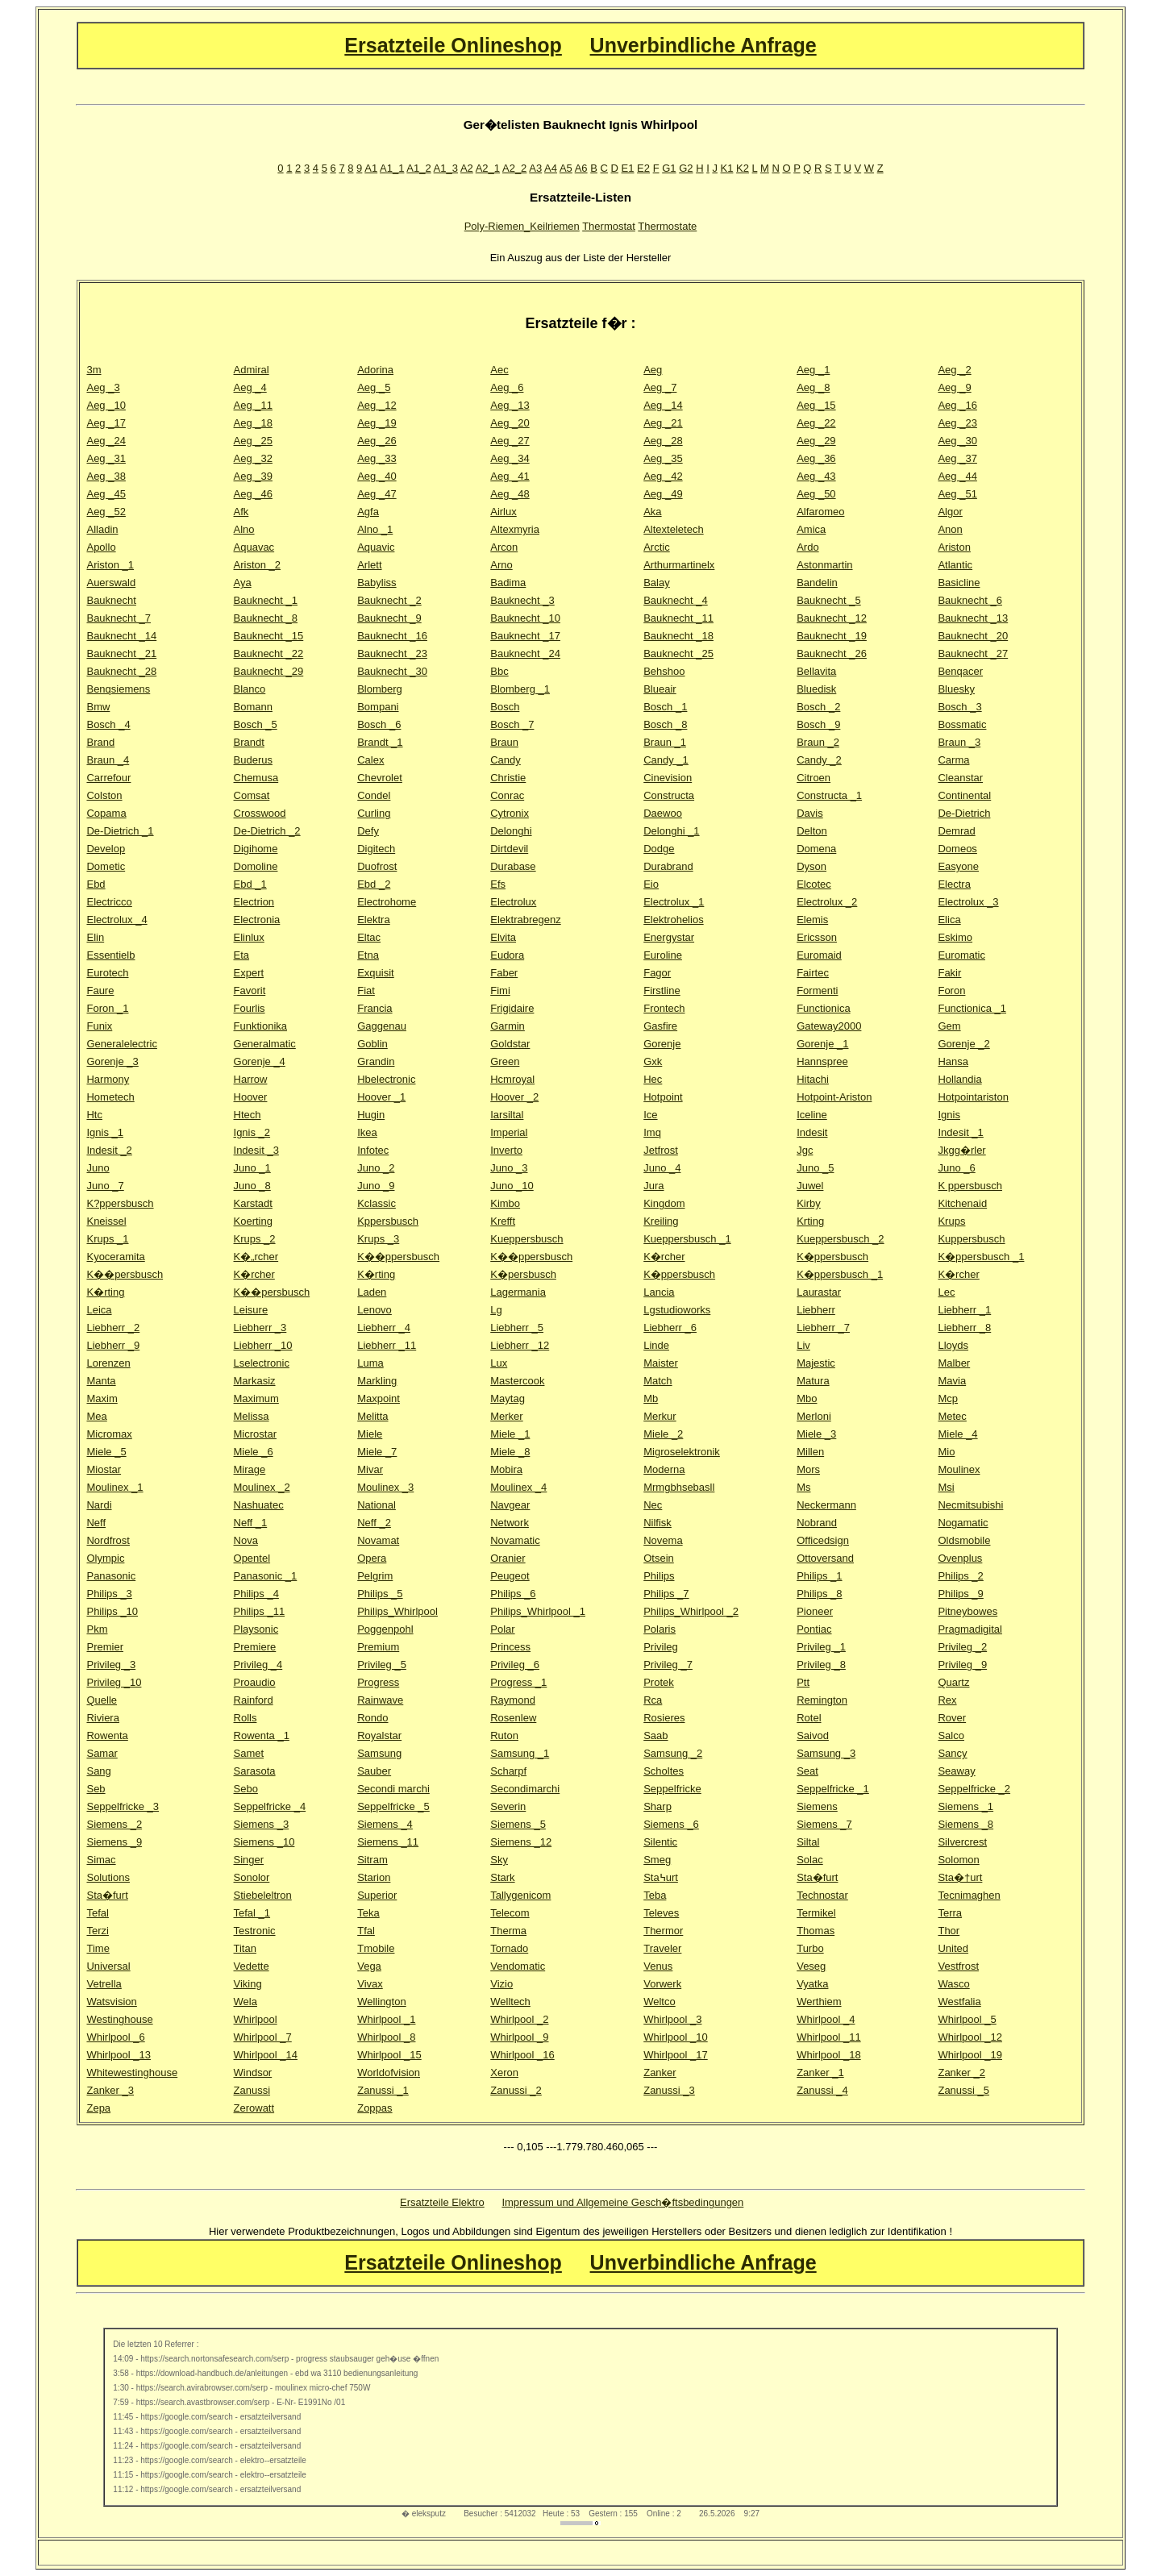 This screenshot has height=2576, width=1161. What do you see at coordinates (377, 1895) in the screenshot?
I see `Superior` at bounding box center [377, 1895].